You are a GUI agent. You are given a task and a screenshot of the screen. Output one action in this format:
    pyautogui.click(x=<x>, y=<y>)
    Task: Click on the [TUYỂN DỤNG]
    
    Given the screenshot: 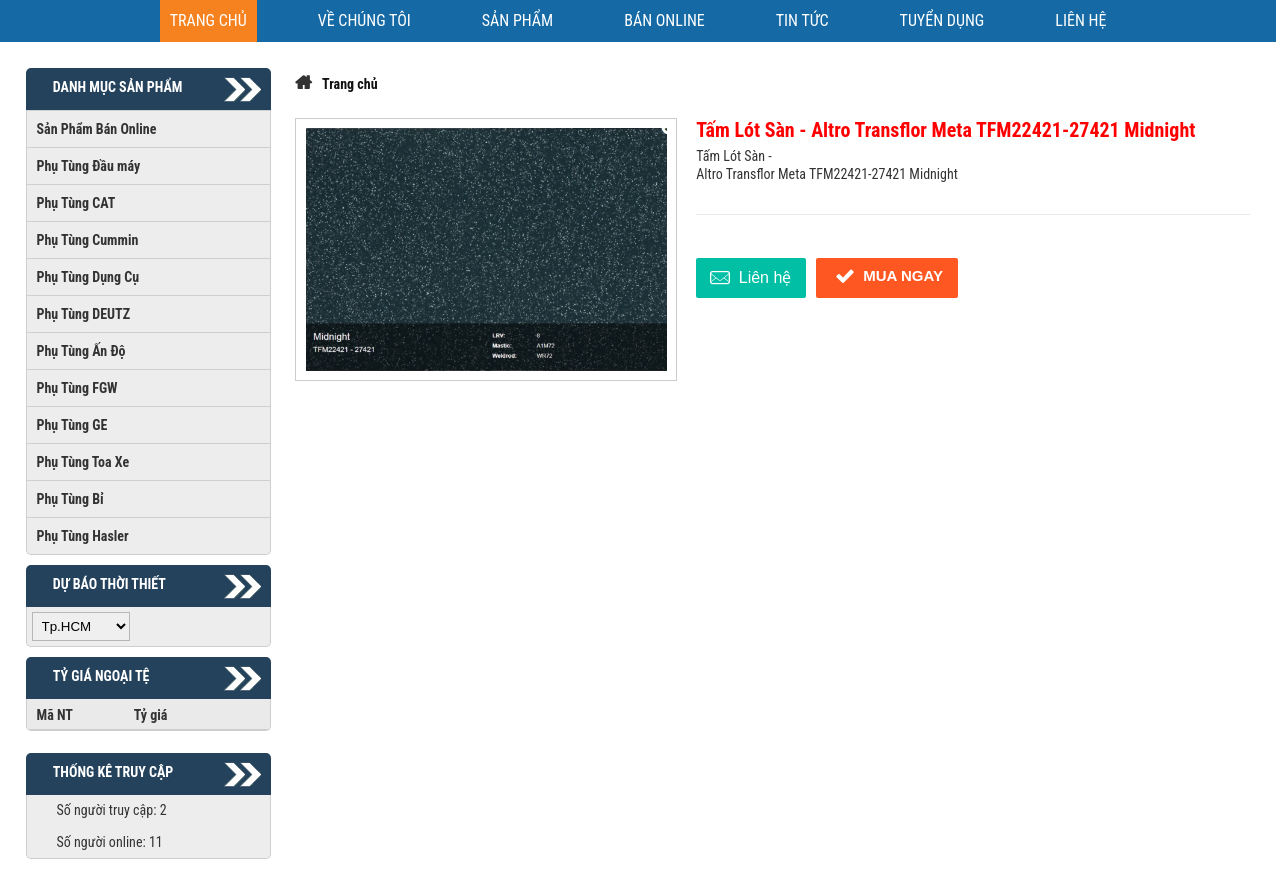 What is the action you would take?
    pyautogui.click(x=942, y=21)
    